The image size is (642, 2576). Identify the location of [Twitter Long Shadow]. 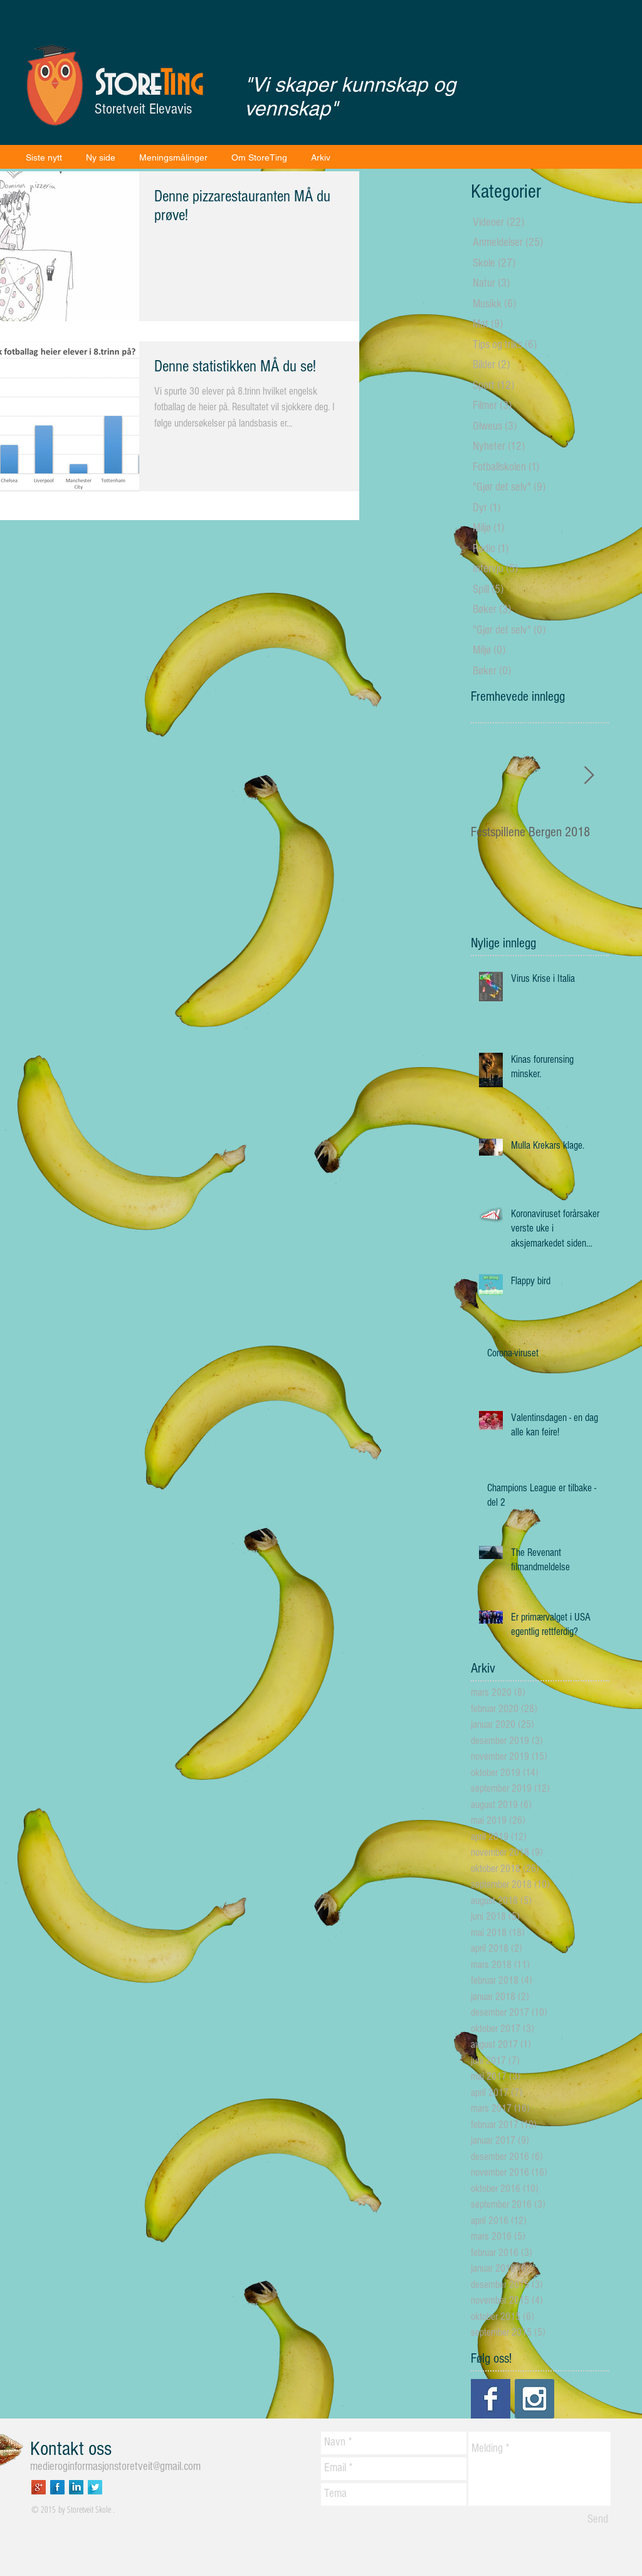
(95, 2487).